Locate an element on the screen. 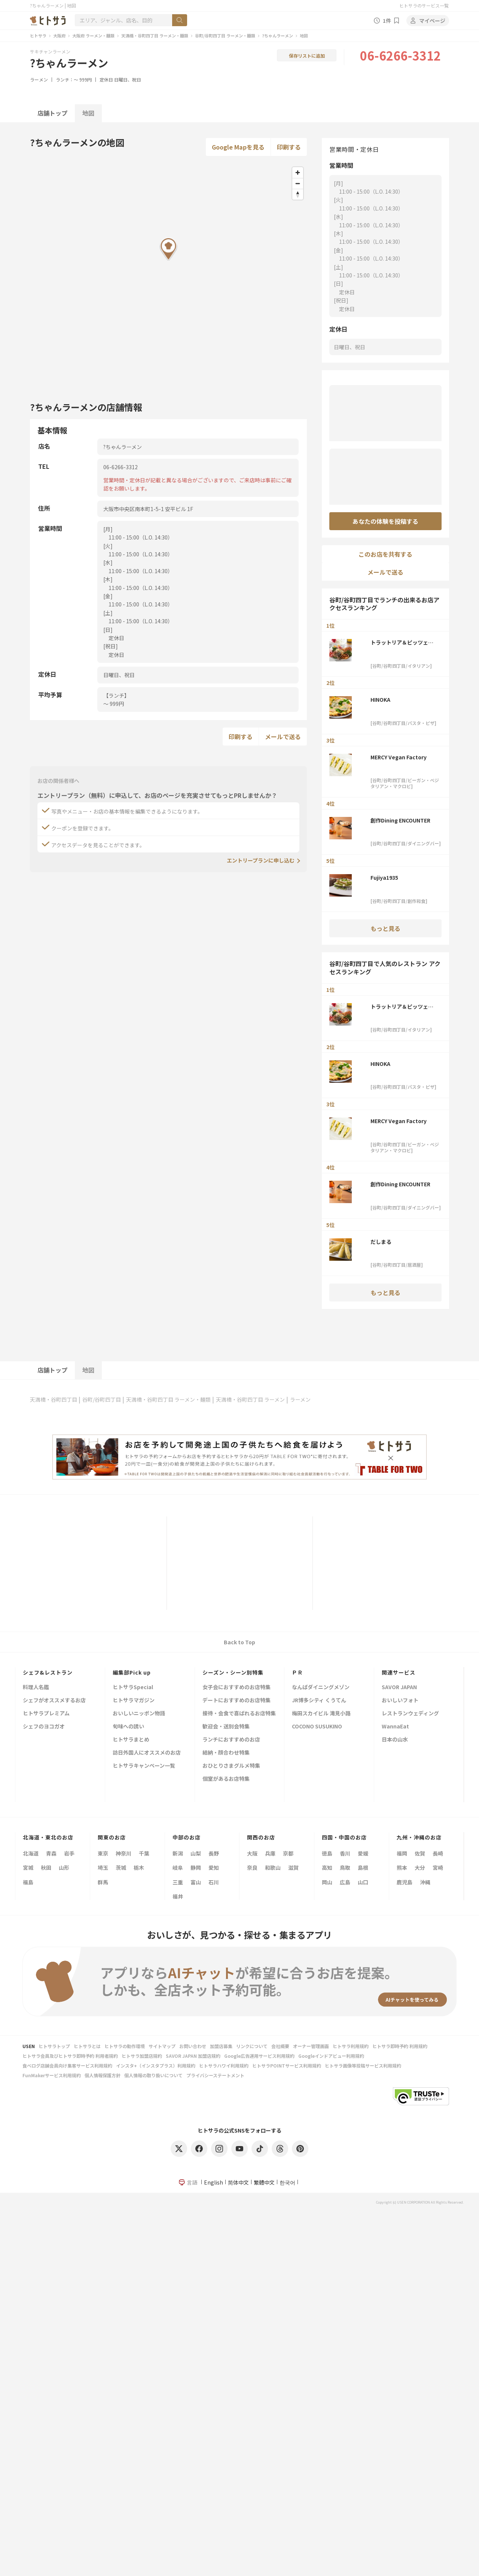 The width and height of the screenshot is (479, 2576). 香川 is located at coordinates (345, 1853).